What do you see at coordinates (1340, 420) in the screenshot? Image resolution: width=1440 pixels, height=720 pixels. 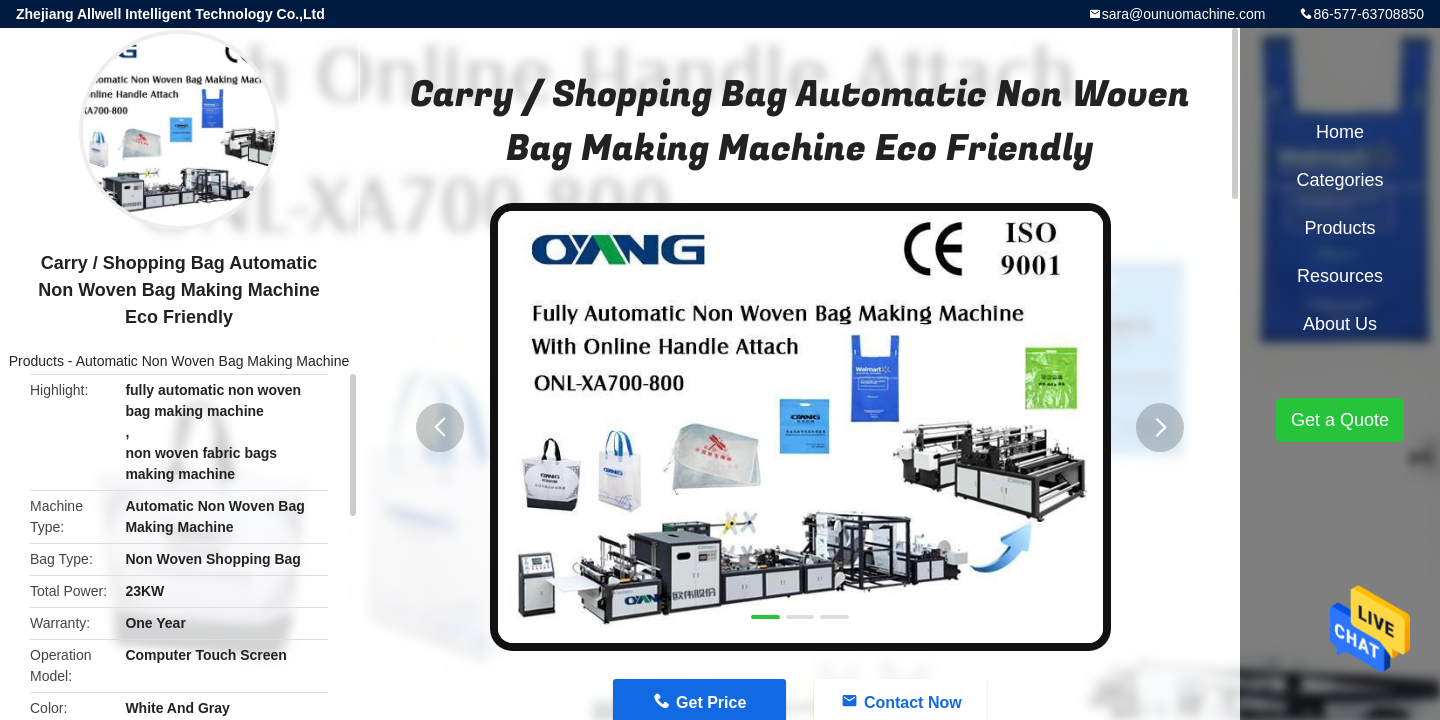 I see `Get a Quote` at bounding box center [1340, 420].